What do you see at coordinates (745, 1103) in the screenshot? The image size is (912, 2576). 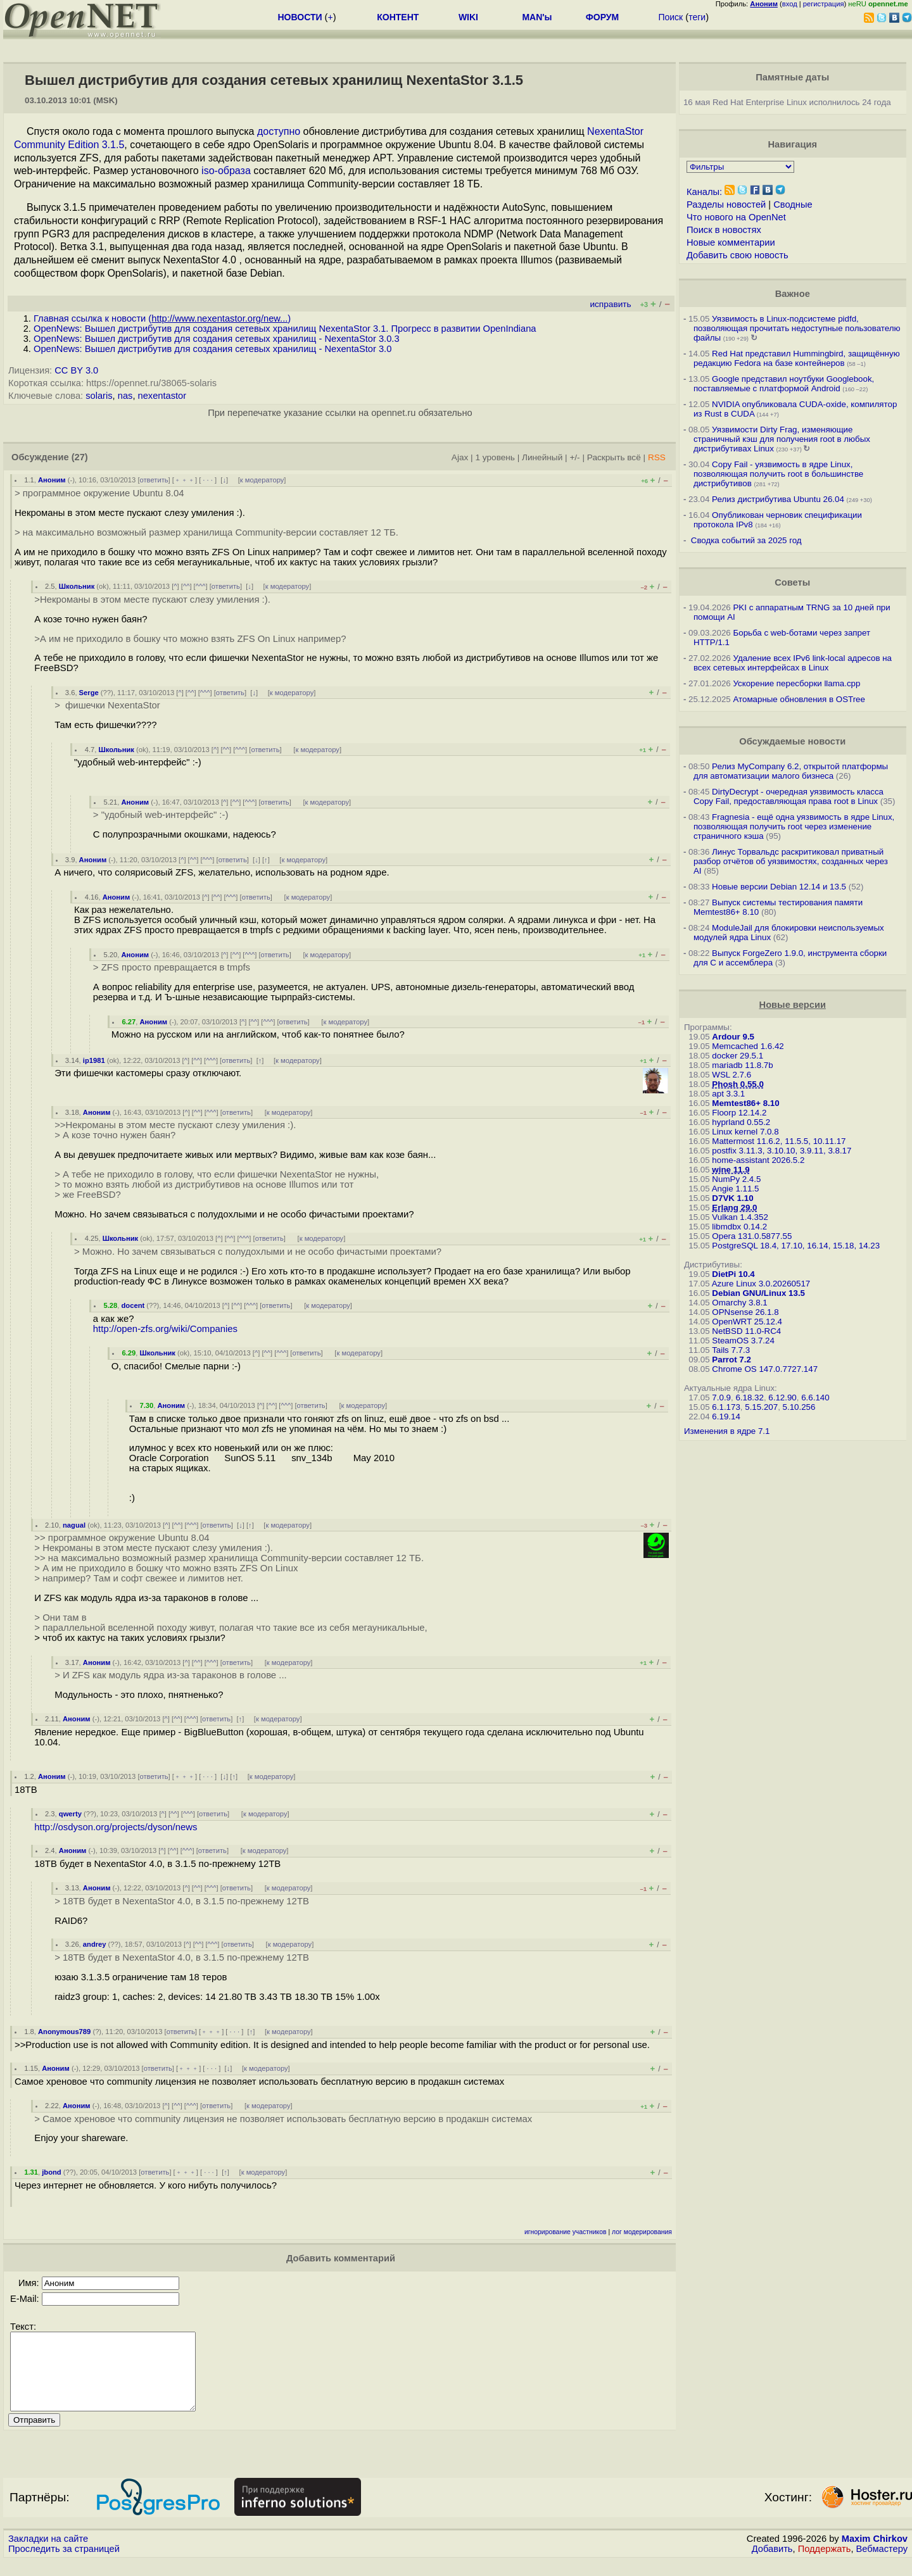 I see `Memtest86+ 8.10` at bounding box center [745, 1103].